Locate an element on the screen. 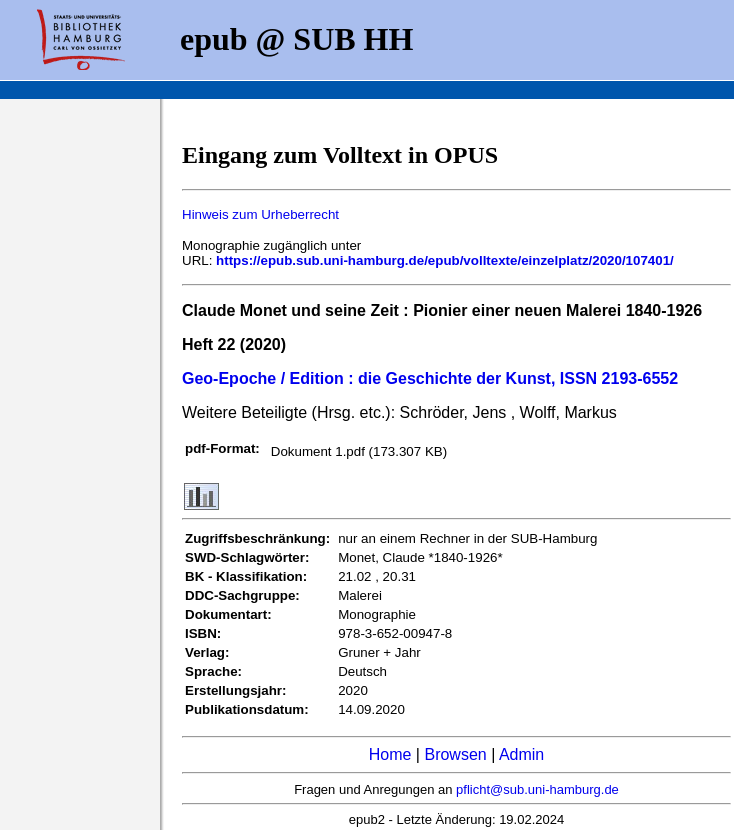 The image size is (734, 830). pflicht@sub.uni-hamburg.de is located at coordinates (537, 789).